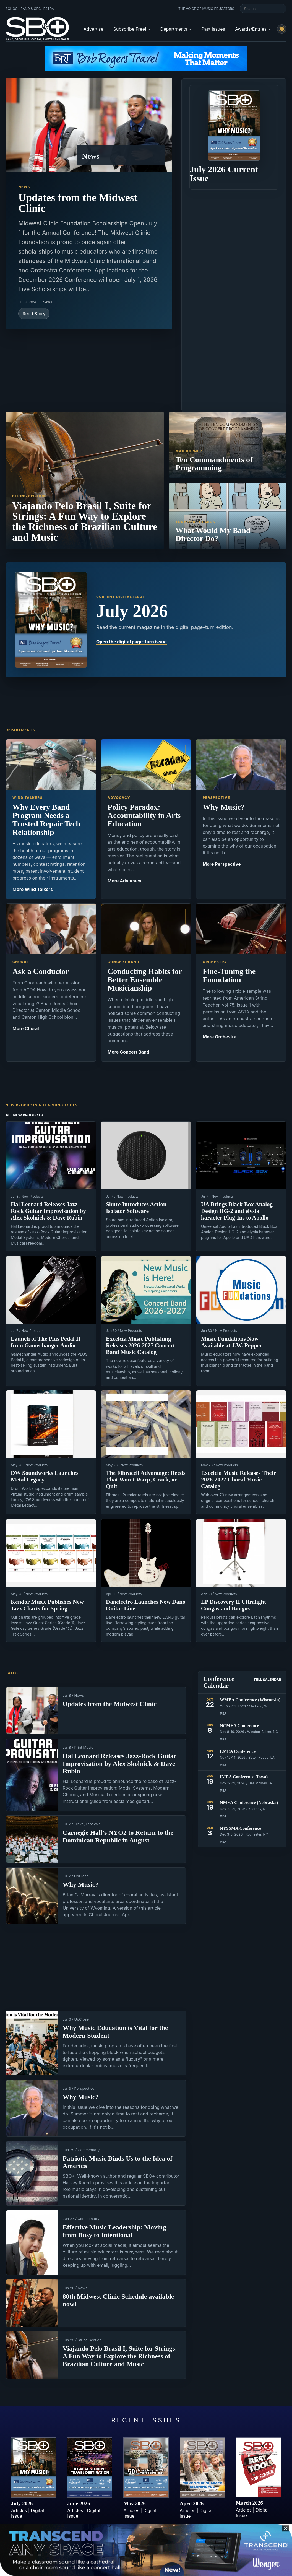  I want to click on Awards/Entries, so click(251, 29).